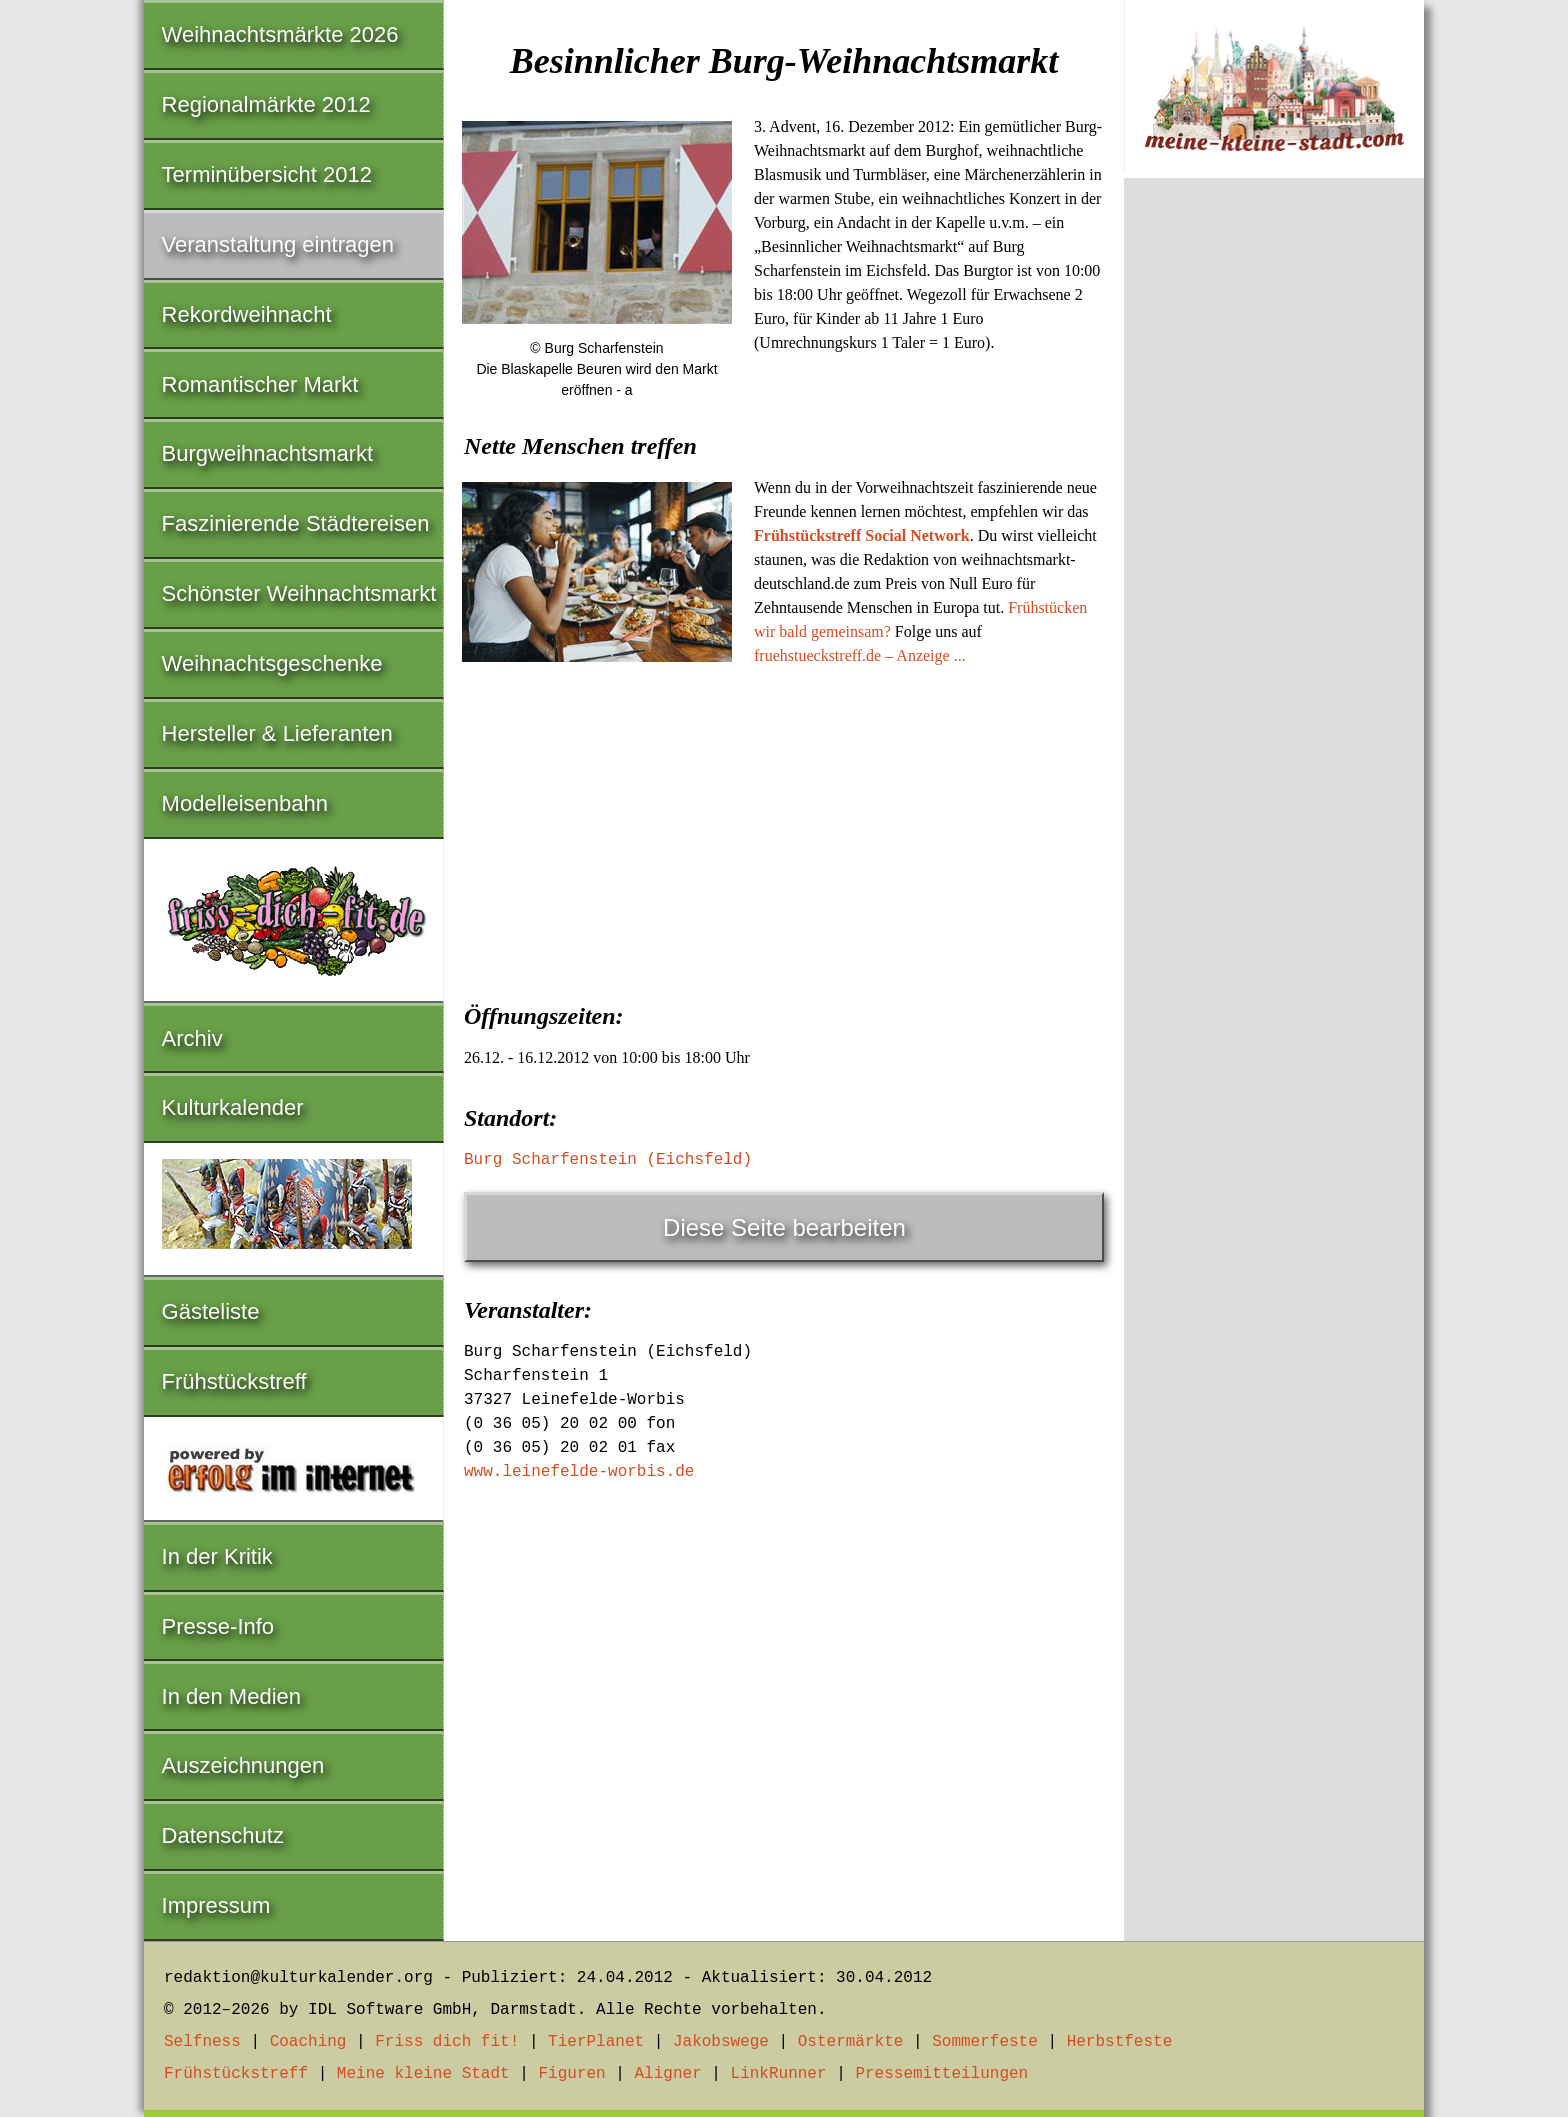 The height and width of the screenshot is (2117, 1568). What do you see at coordinates (260, 384) in the screenshot?
I see `Romantischer Markt` at bounding box center [260, 384].